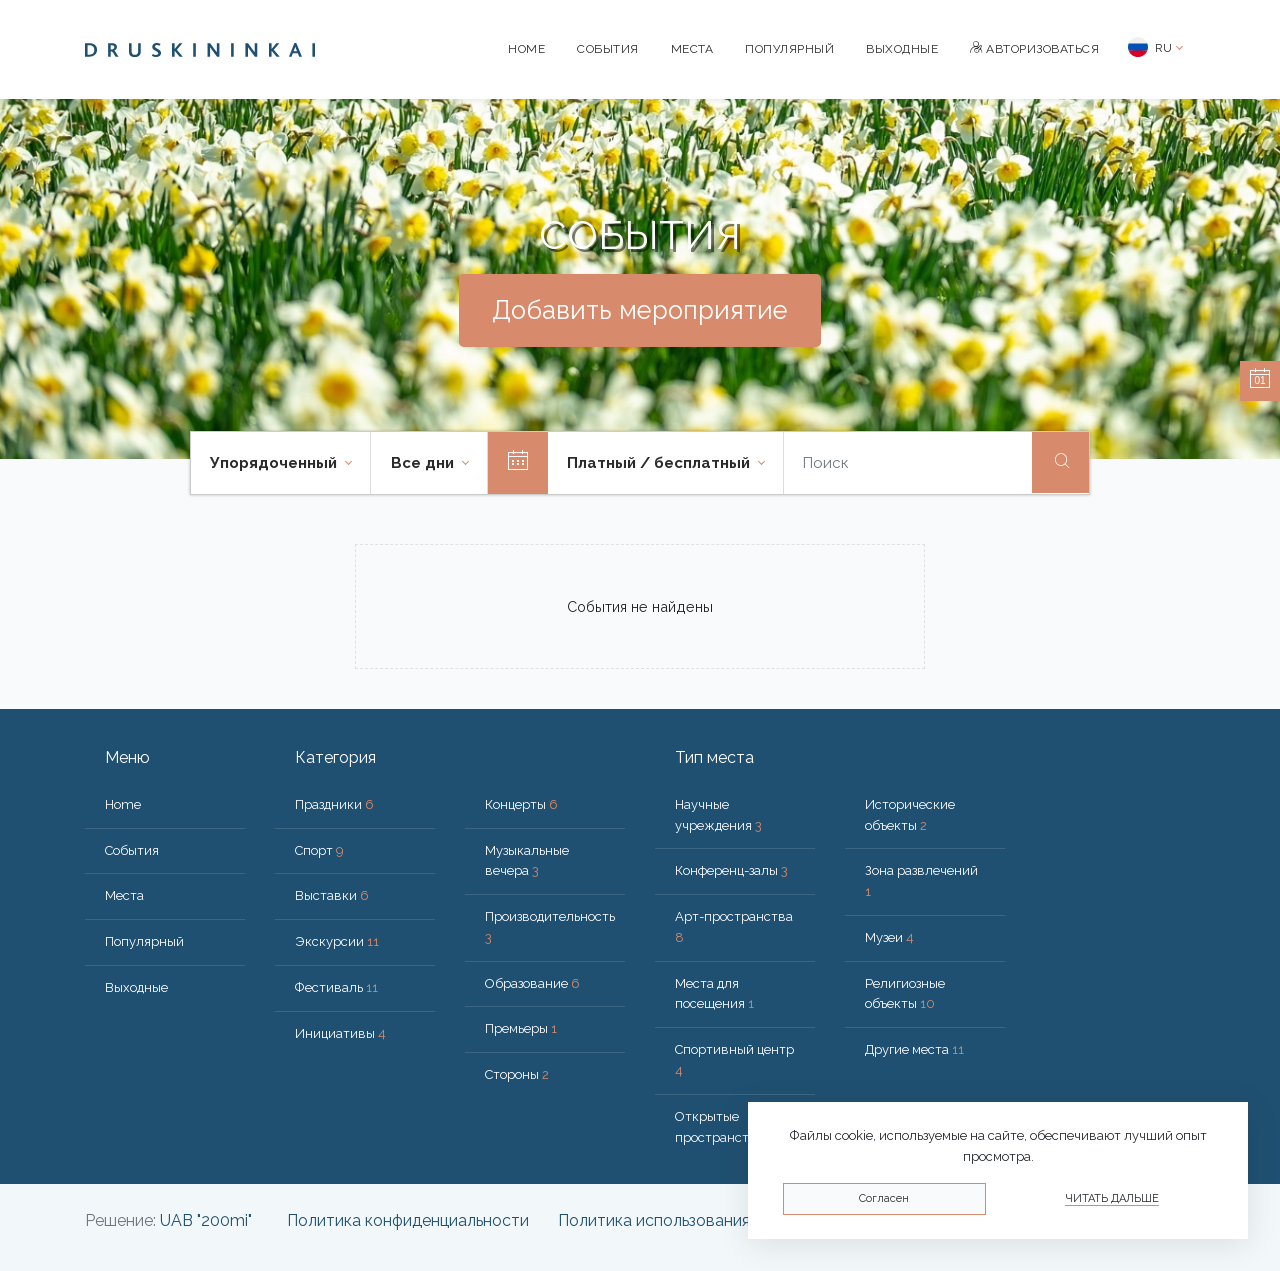 The width and height of the screenshot is (1280, 1271). I want to click on Популярный, so click(789, 49).